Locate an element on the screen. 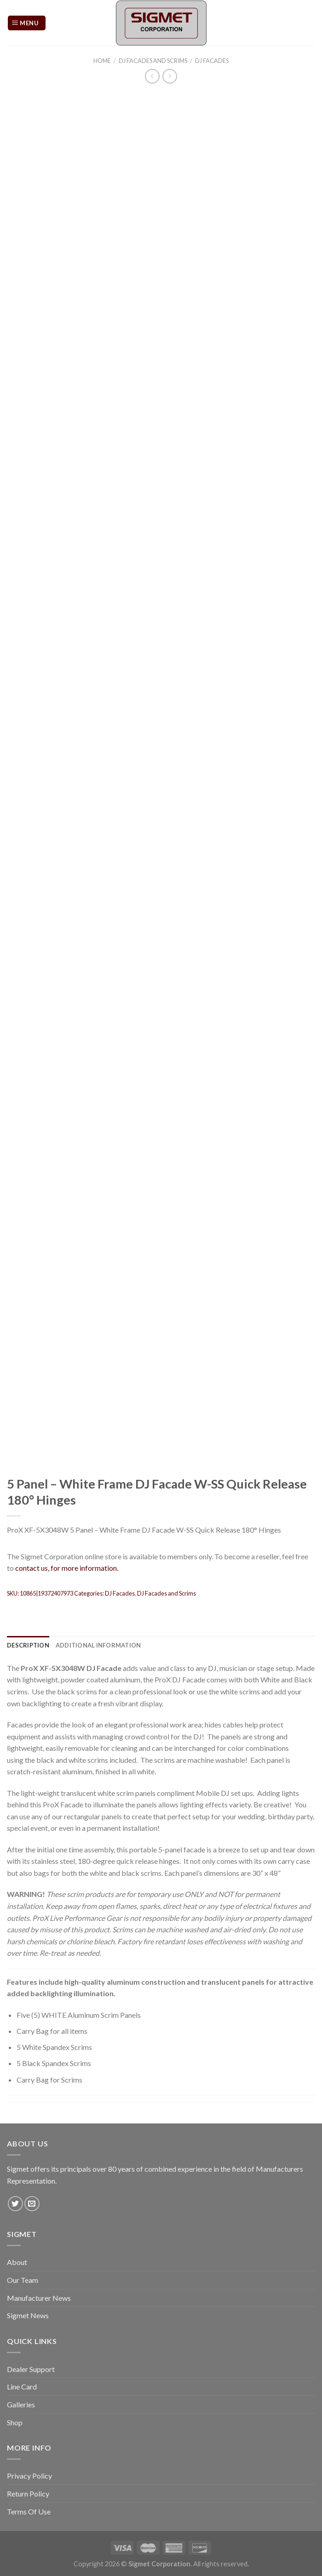 The width and height of the screenshot is (322, 2576). Description is located at coordinates (28, 1645).